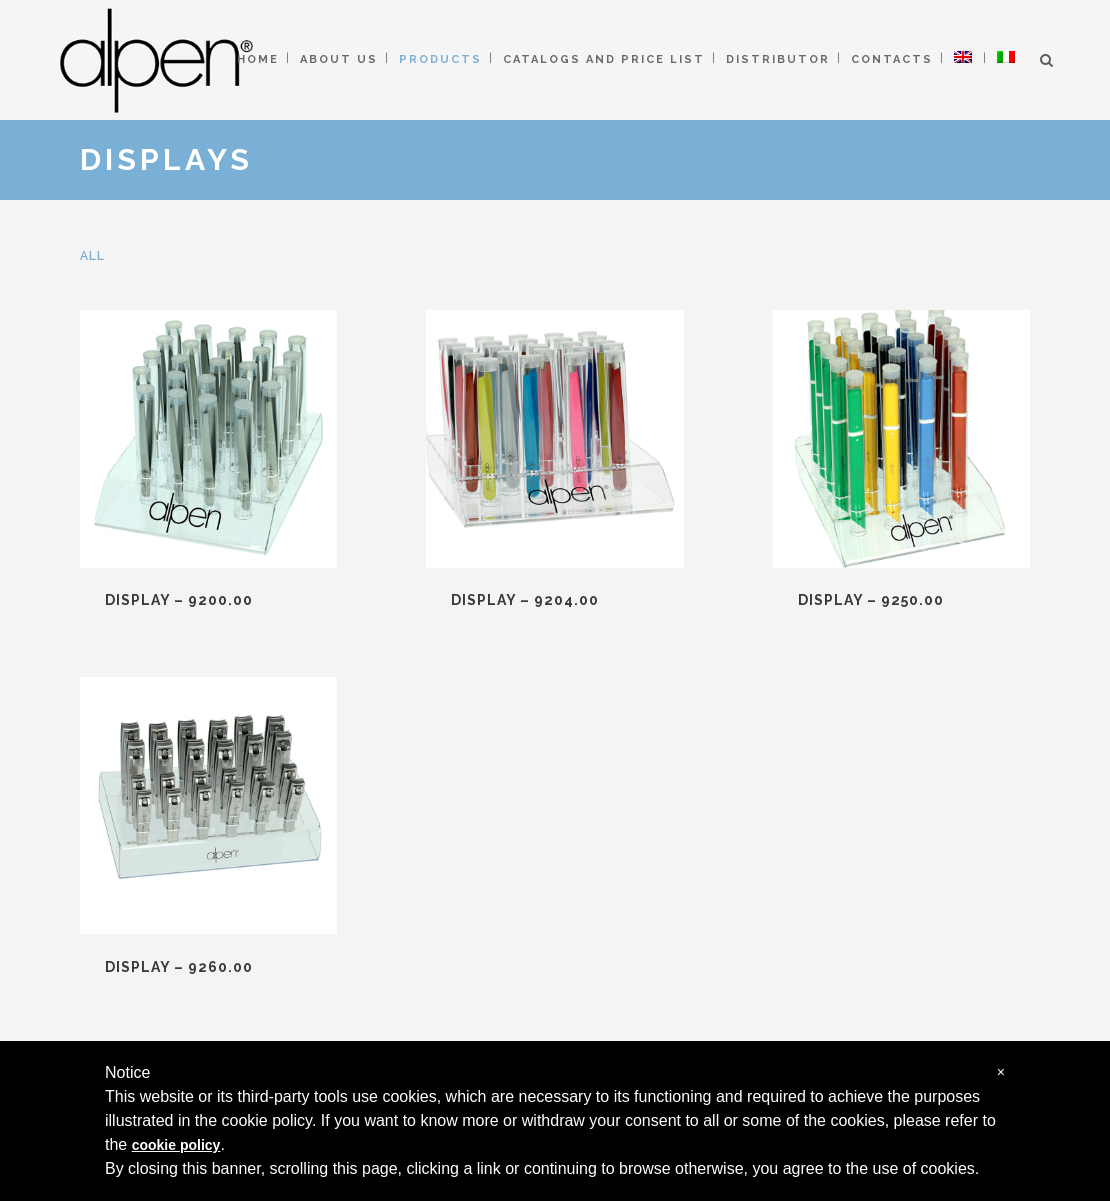 The width and height of the screenshot is (1110, 1201). Describe the element at coordinates (413, 974) in the screenshot. I see `MANICURE SETS` at that location.